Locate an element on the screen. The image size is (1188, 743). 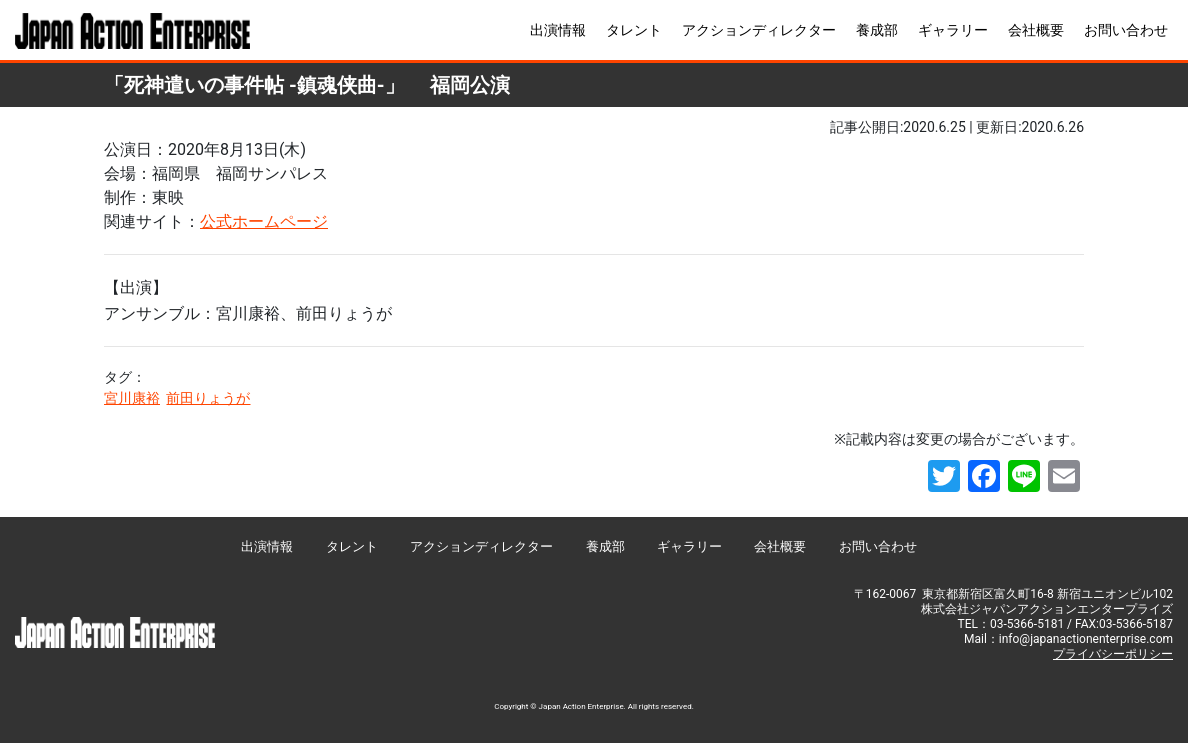
前田りょうが is located at coordinates (208, 398).